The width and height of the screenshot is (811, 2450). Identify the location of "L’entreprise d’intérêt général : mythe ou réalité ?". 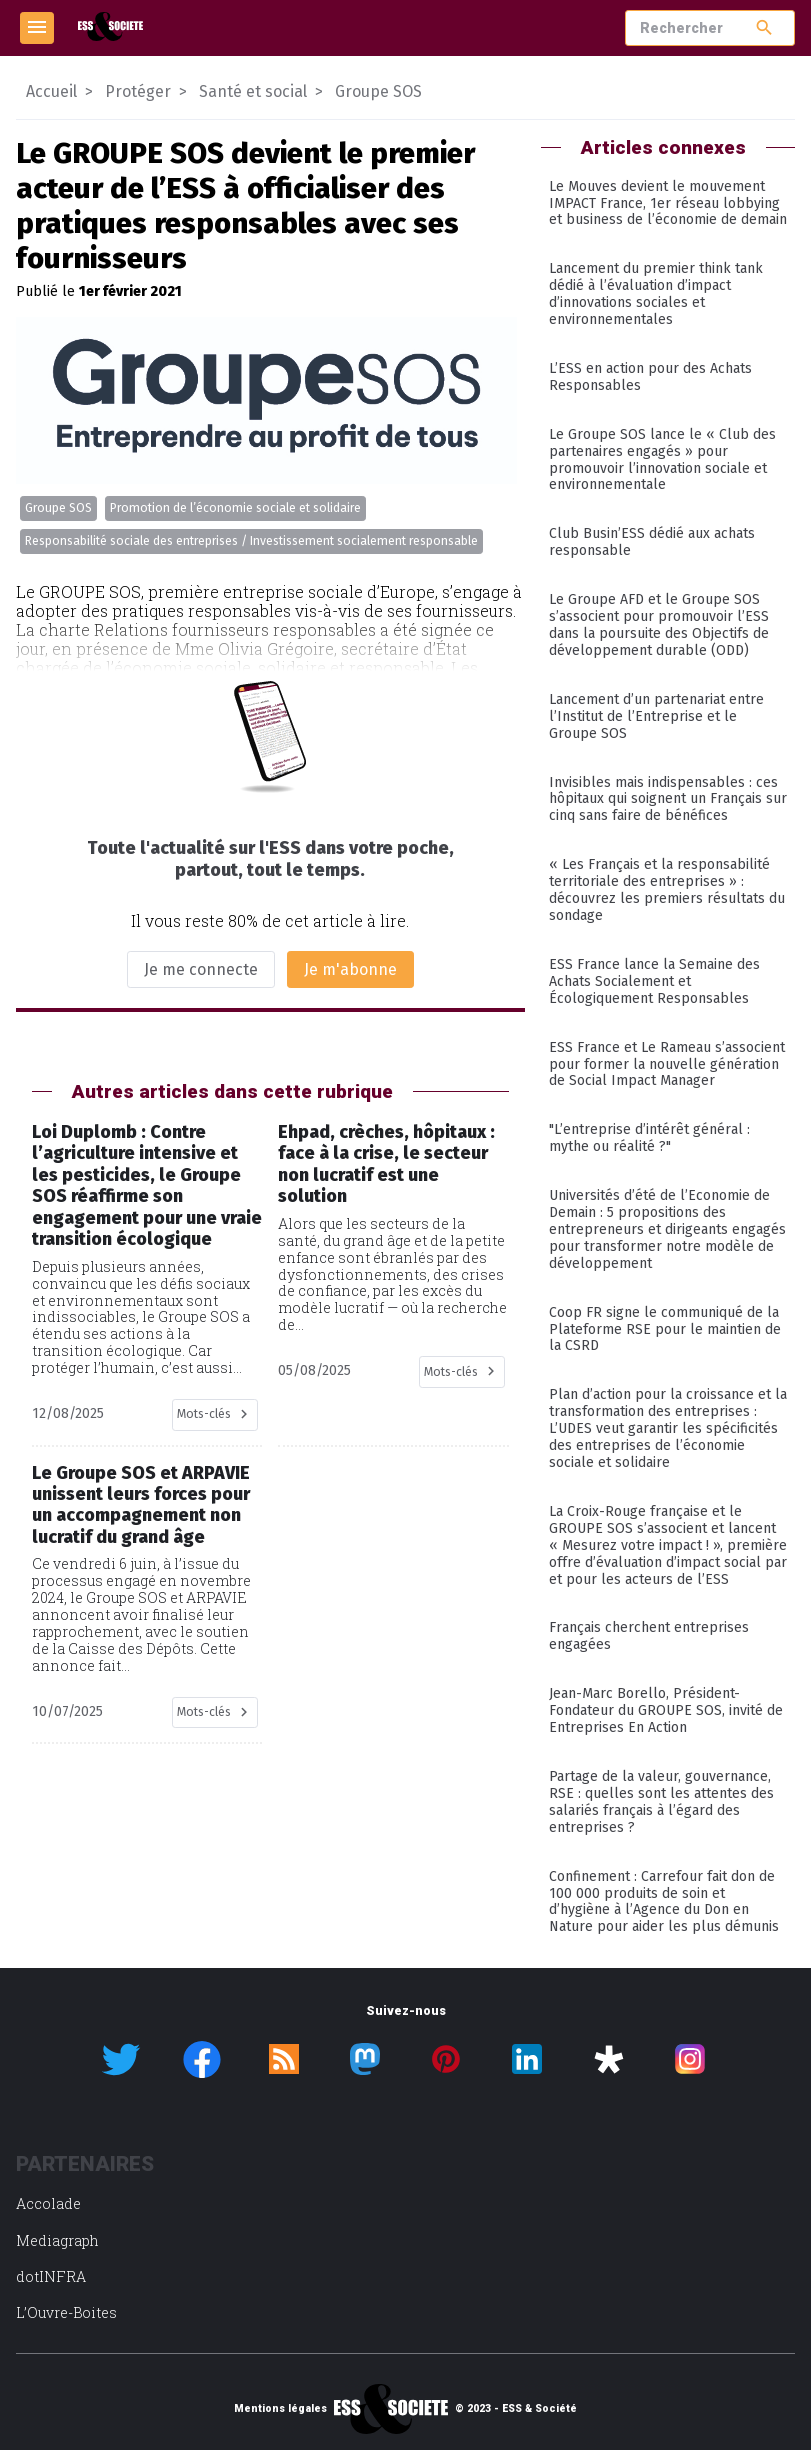
(649, 1138).